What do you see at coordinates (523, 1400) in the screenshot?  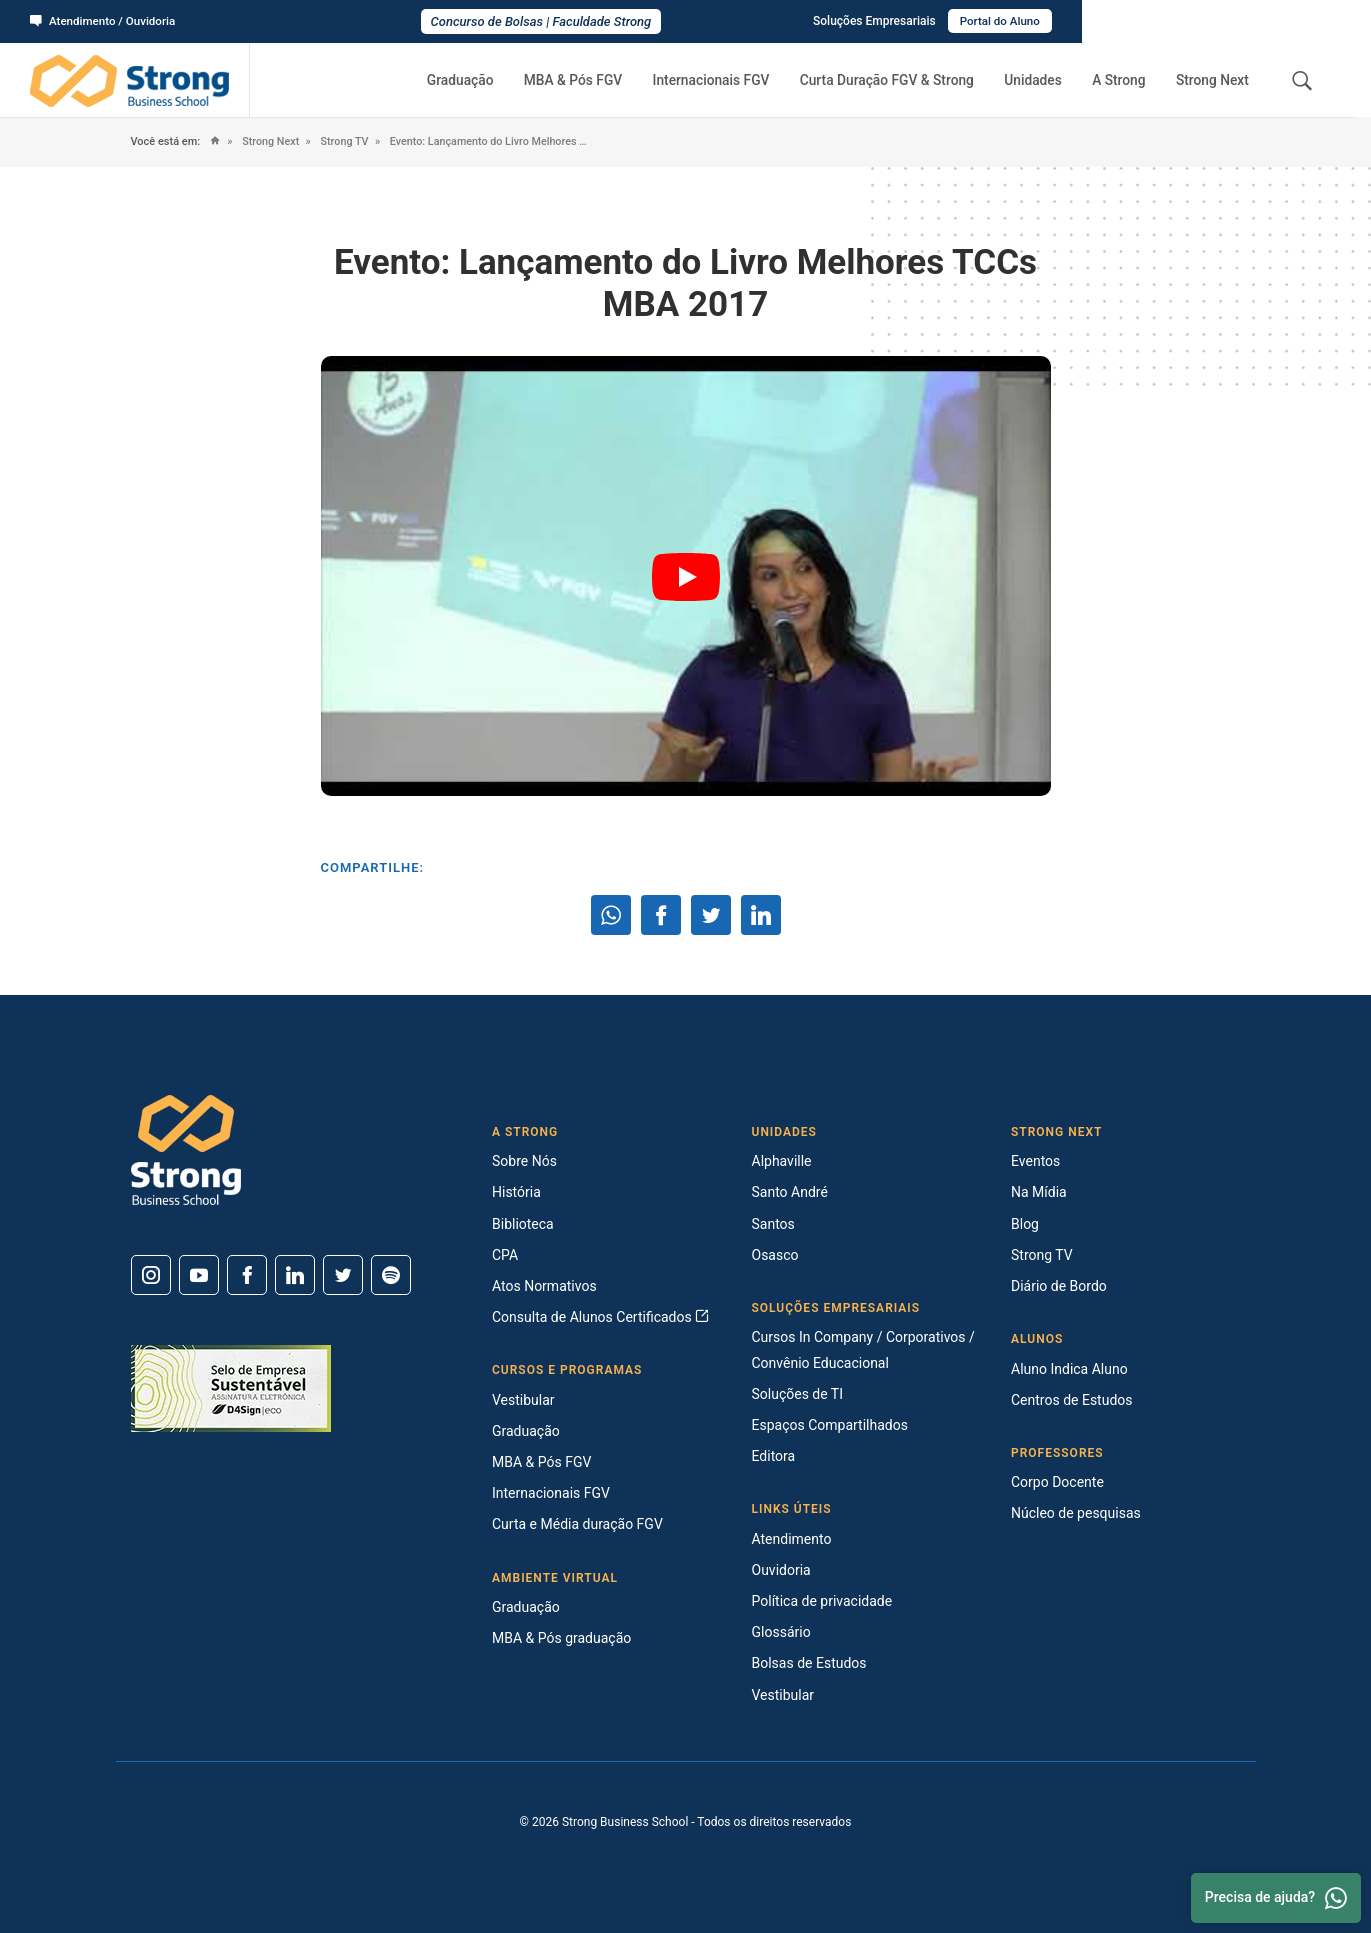 I see `Vestibular` at bounding box center [523, 1400].